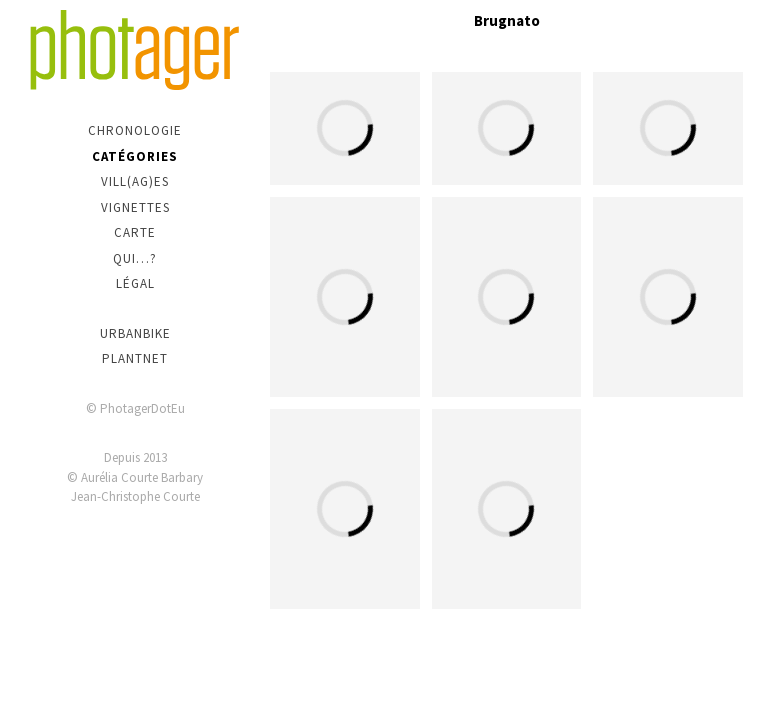  Describe the element at coordinates (135, 358) in the screenshot. I see `PlantNet` at that location.